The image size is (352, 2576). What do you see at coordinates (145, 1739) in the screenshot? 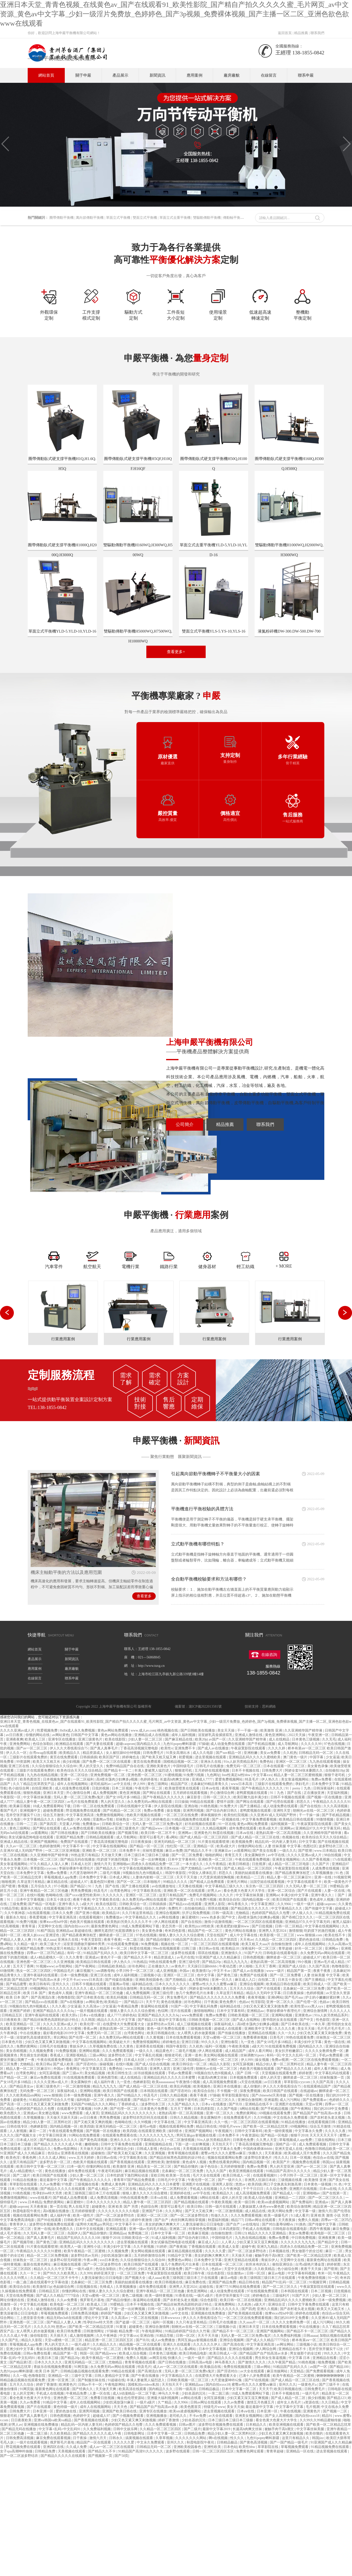
I see `少妇人妻一区二区三区` at bounding box center [145, 1739].